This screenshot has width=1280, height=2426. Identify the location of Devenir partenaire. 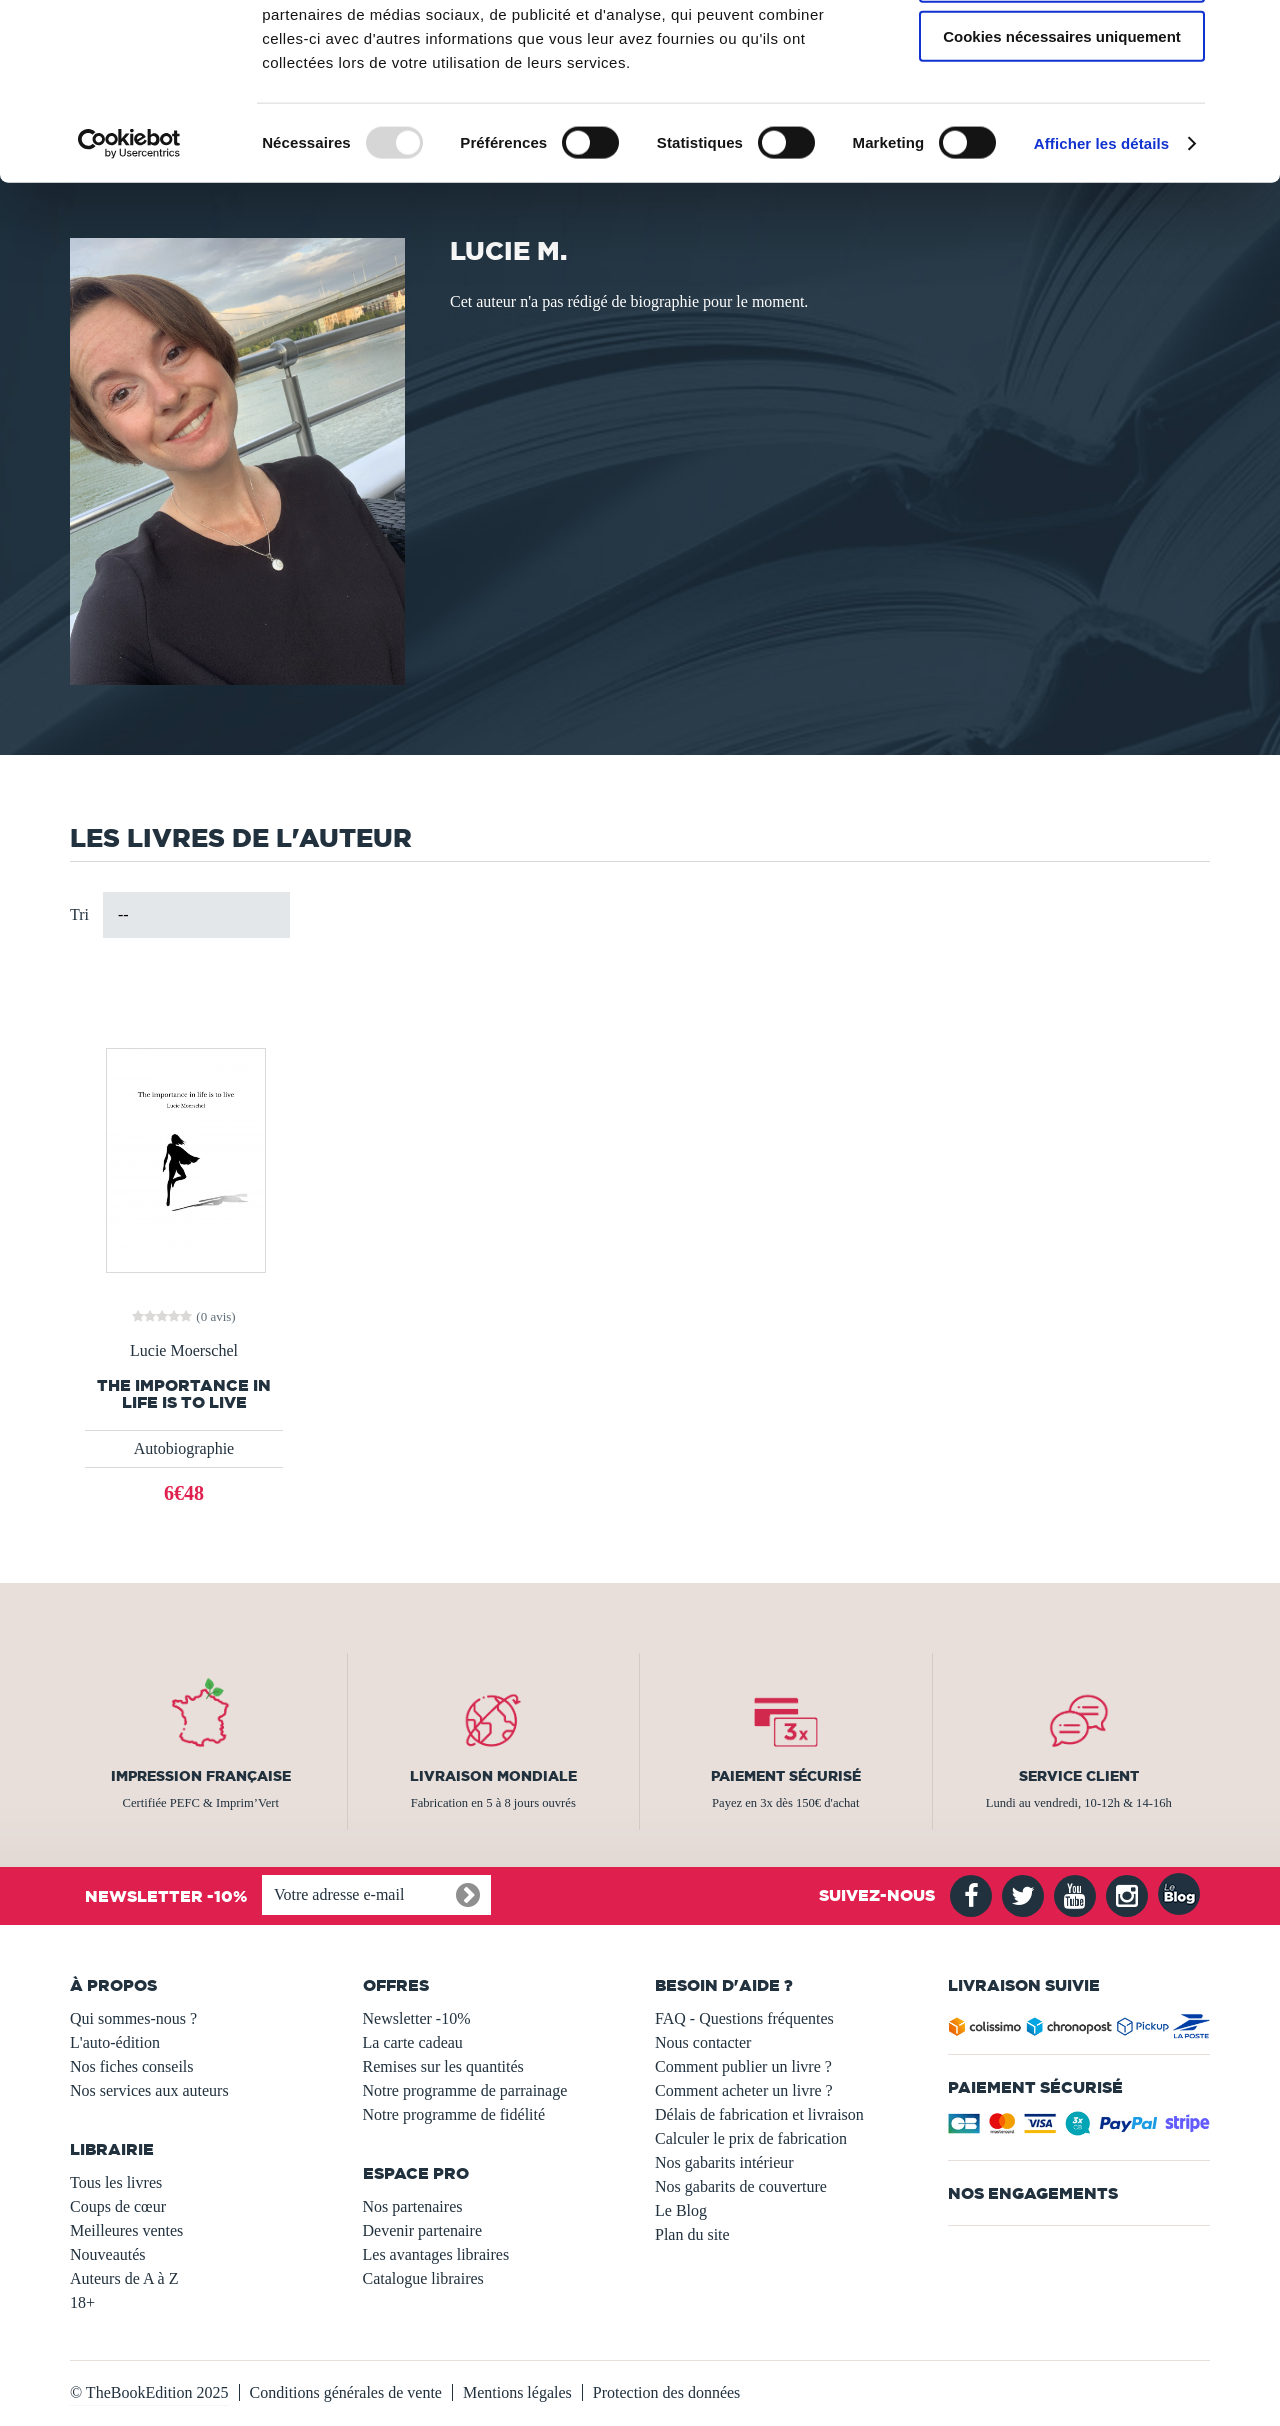
(422, 2230).